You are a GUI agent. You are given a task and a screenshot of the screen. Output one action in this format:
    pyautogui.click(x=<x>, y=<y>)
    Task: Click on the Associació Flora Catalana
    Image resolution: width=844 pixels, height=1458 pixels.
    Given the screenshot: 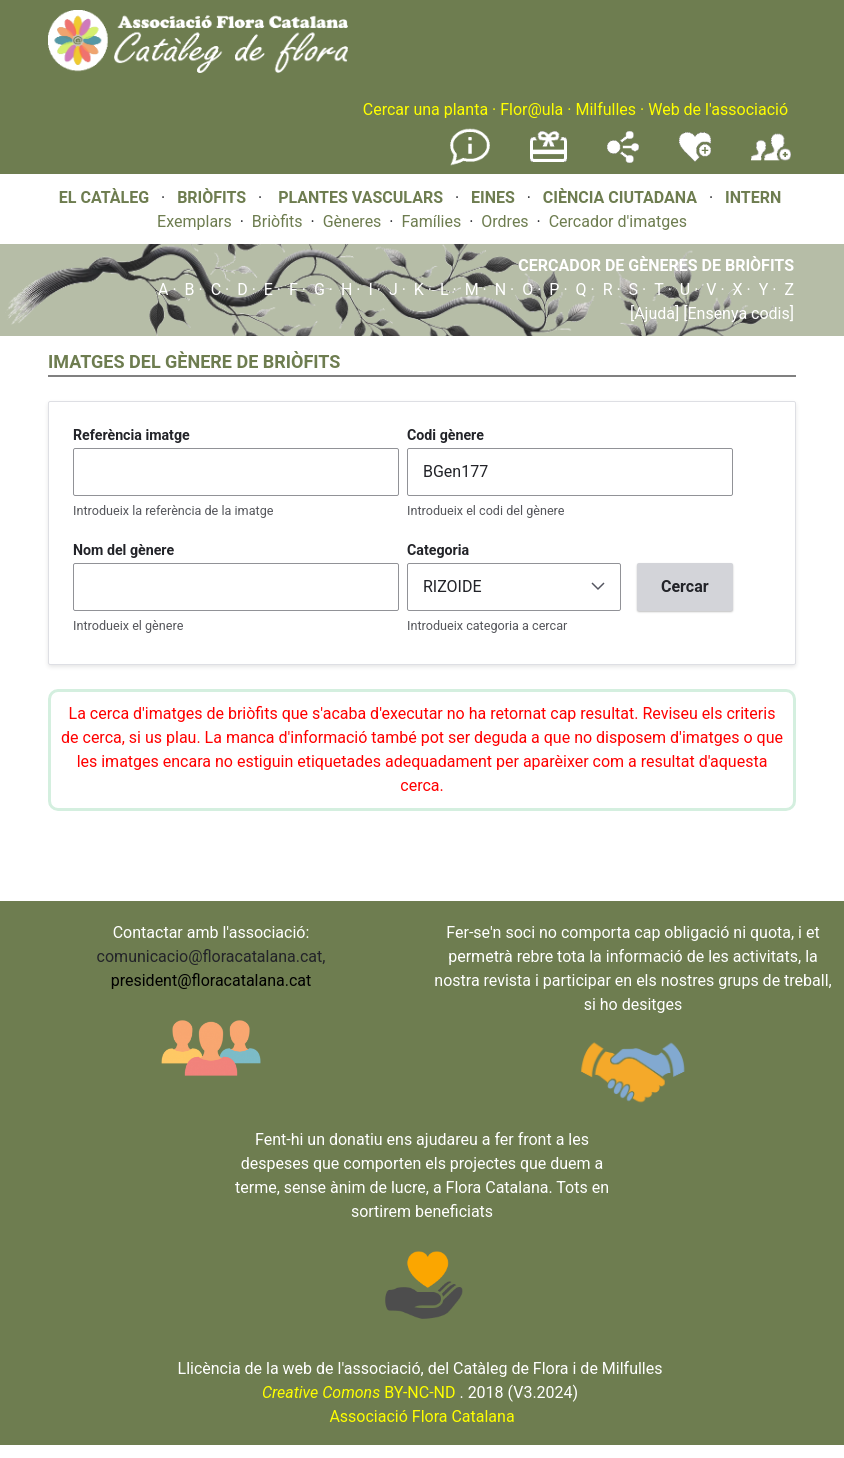 What is the action you would take?
    pyautogui.click(x=421, y=1416)
    